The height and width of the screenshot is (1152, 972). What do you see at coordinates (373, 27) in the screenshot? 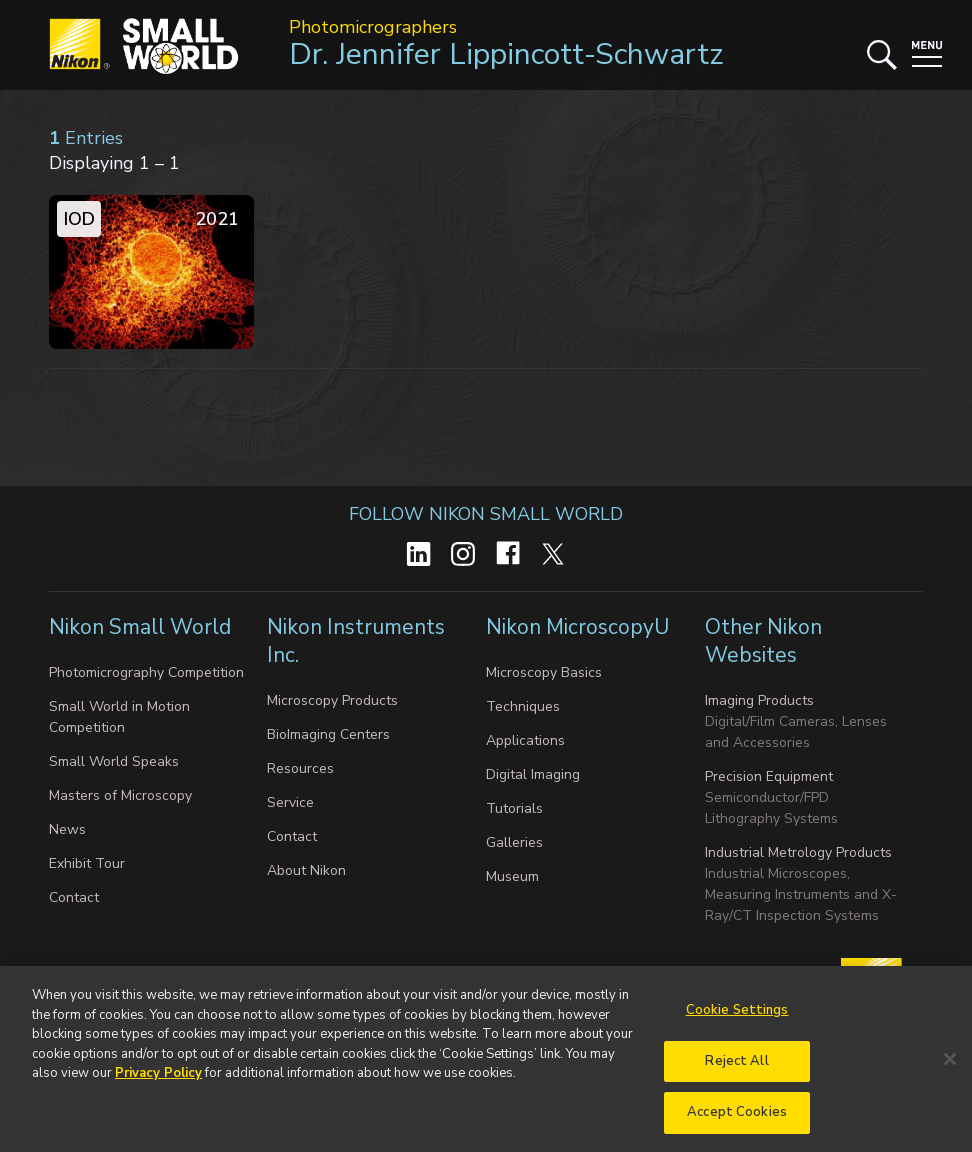
I see `Photomicrographers` at bounding box center [373, 27].